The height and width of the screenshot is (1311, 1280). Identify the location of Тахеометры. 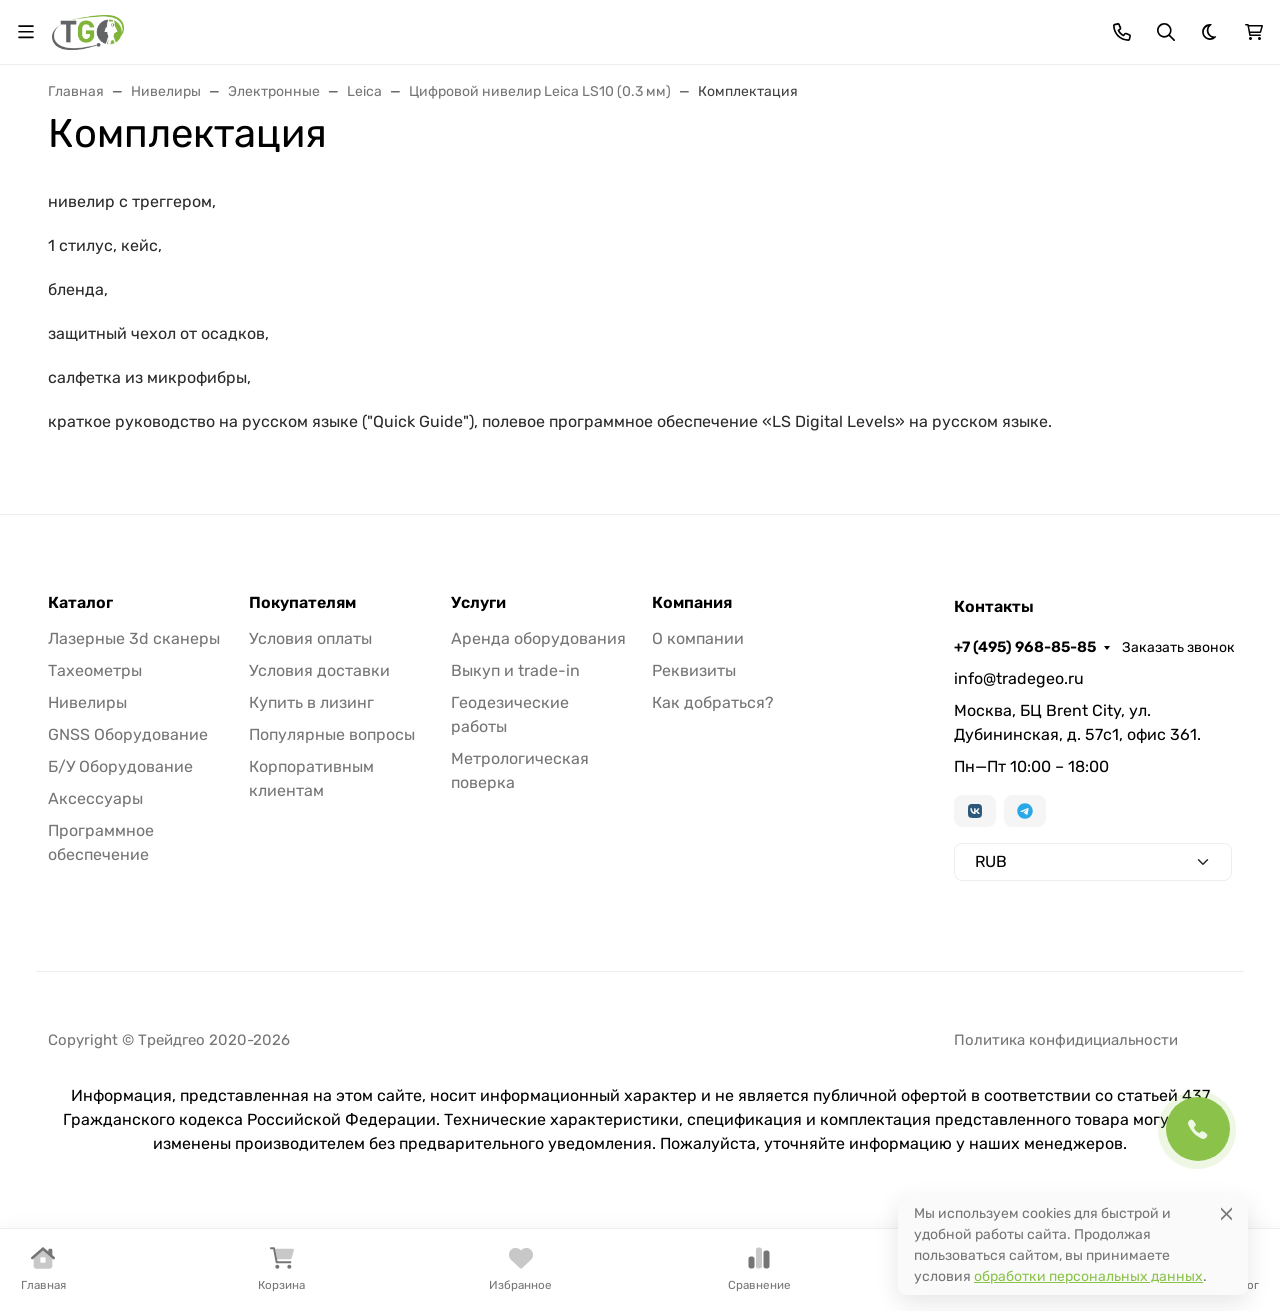
(95, 670).